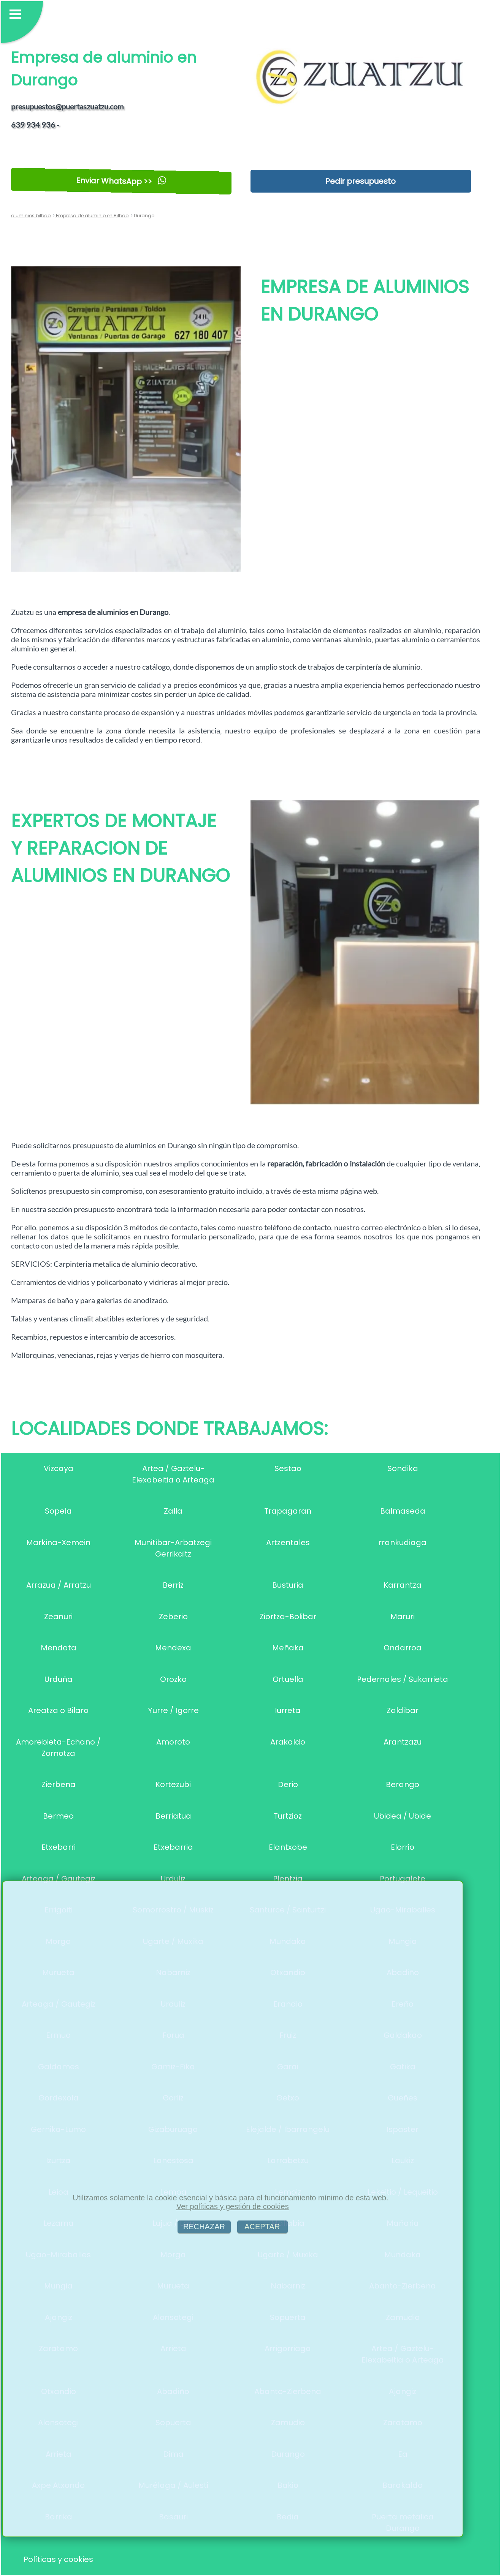  Describe the element at coordinates (91, 215) in the screenshot. I see `Empresa de aluminio en Bilbao` at that location.